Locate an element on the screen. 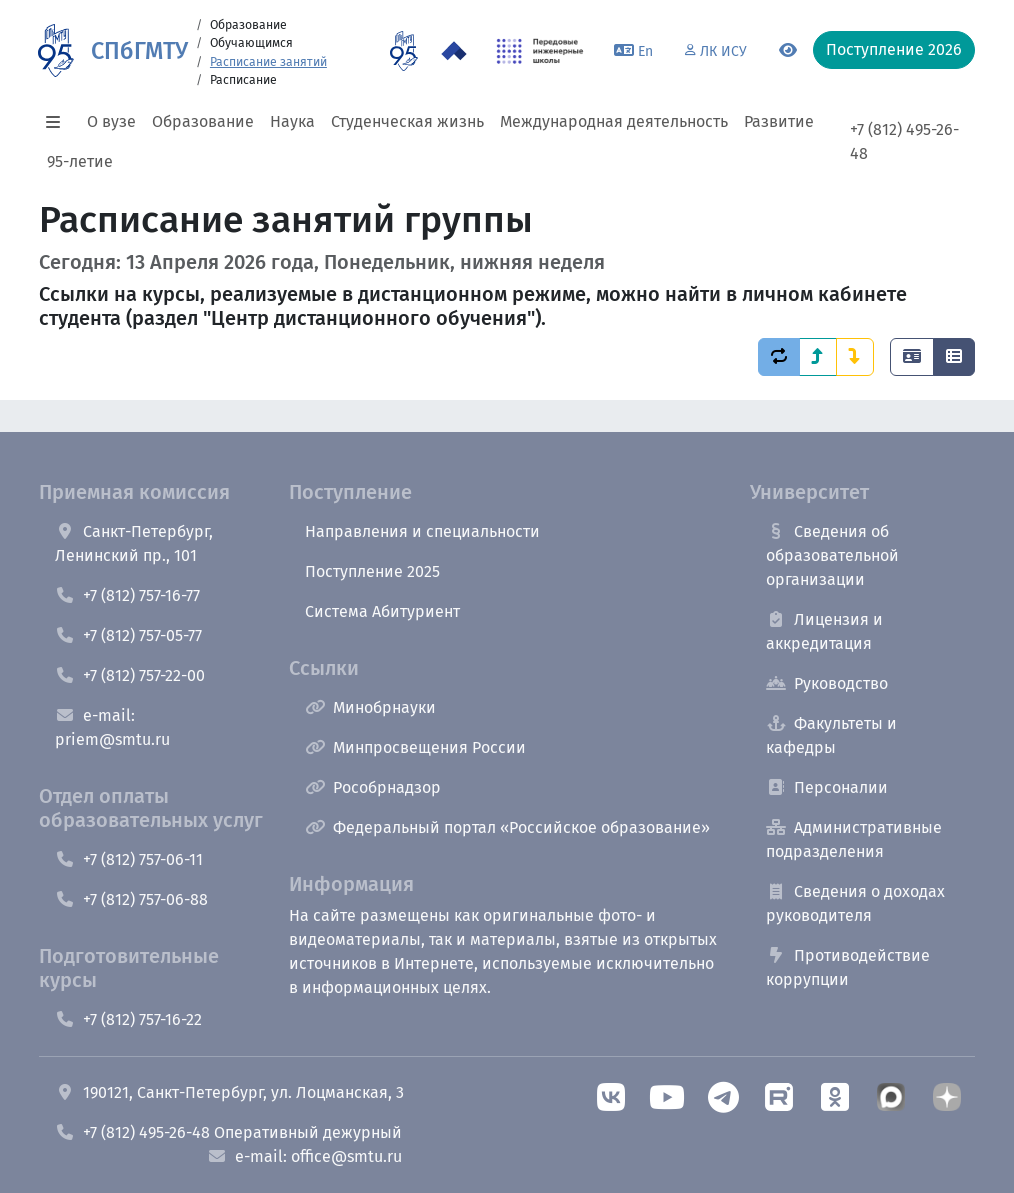 Image resolution: width=1014 pixels, height=1193 pixels. Факультеты и кафедры is located at coordinates (831, 735).